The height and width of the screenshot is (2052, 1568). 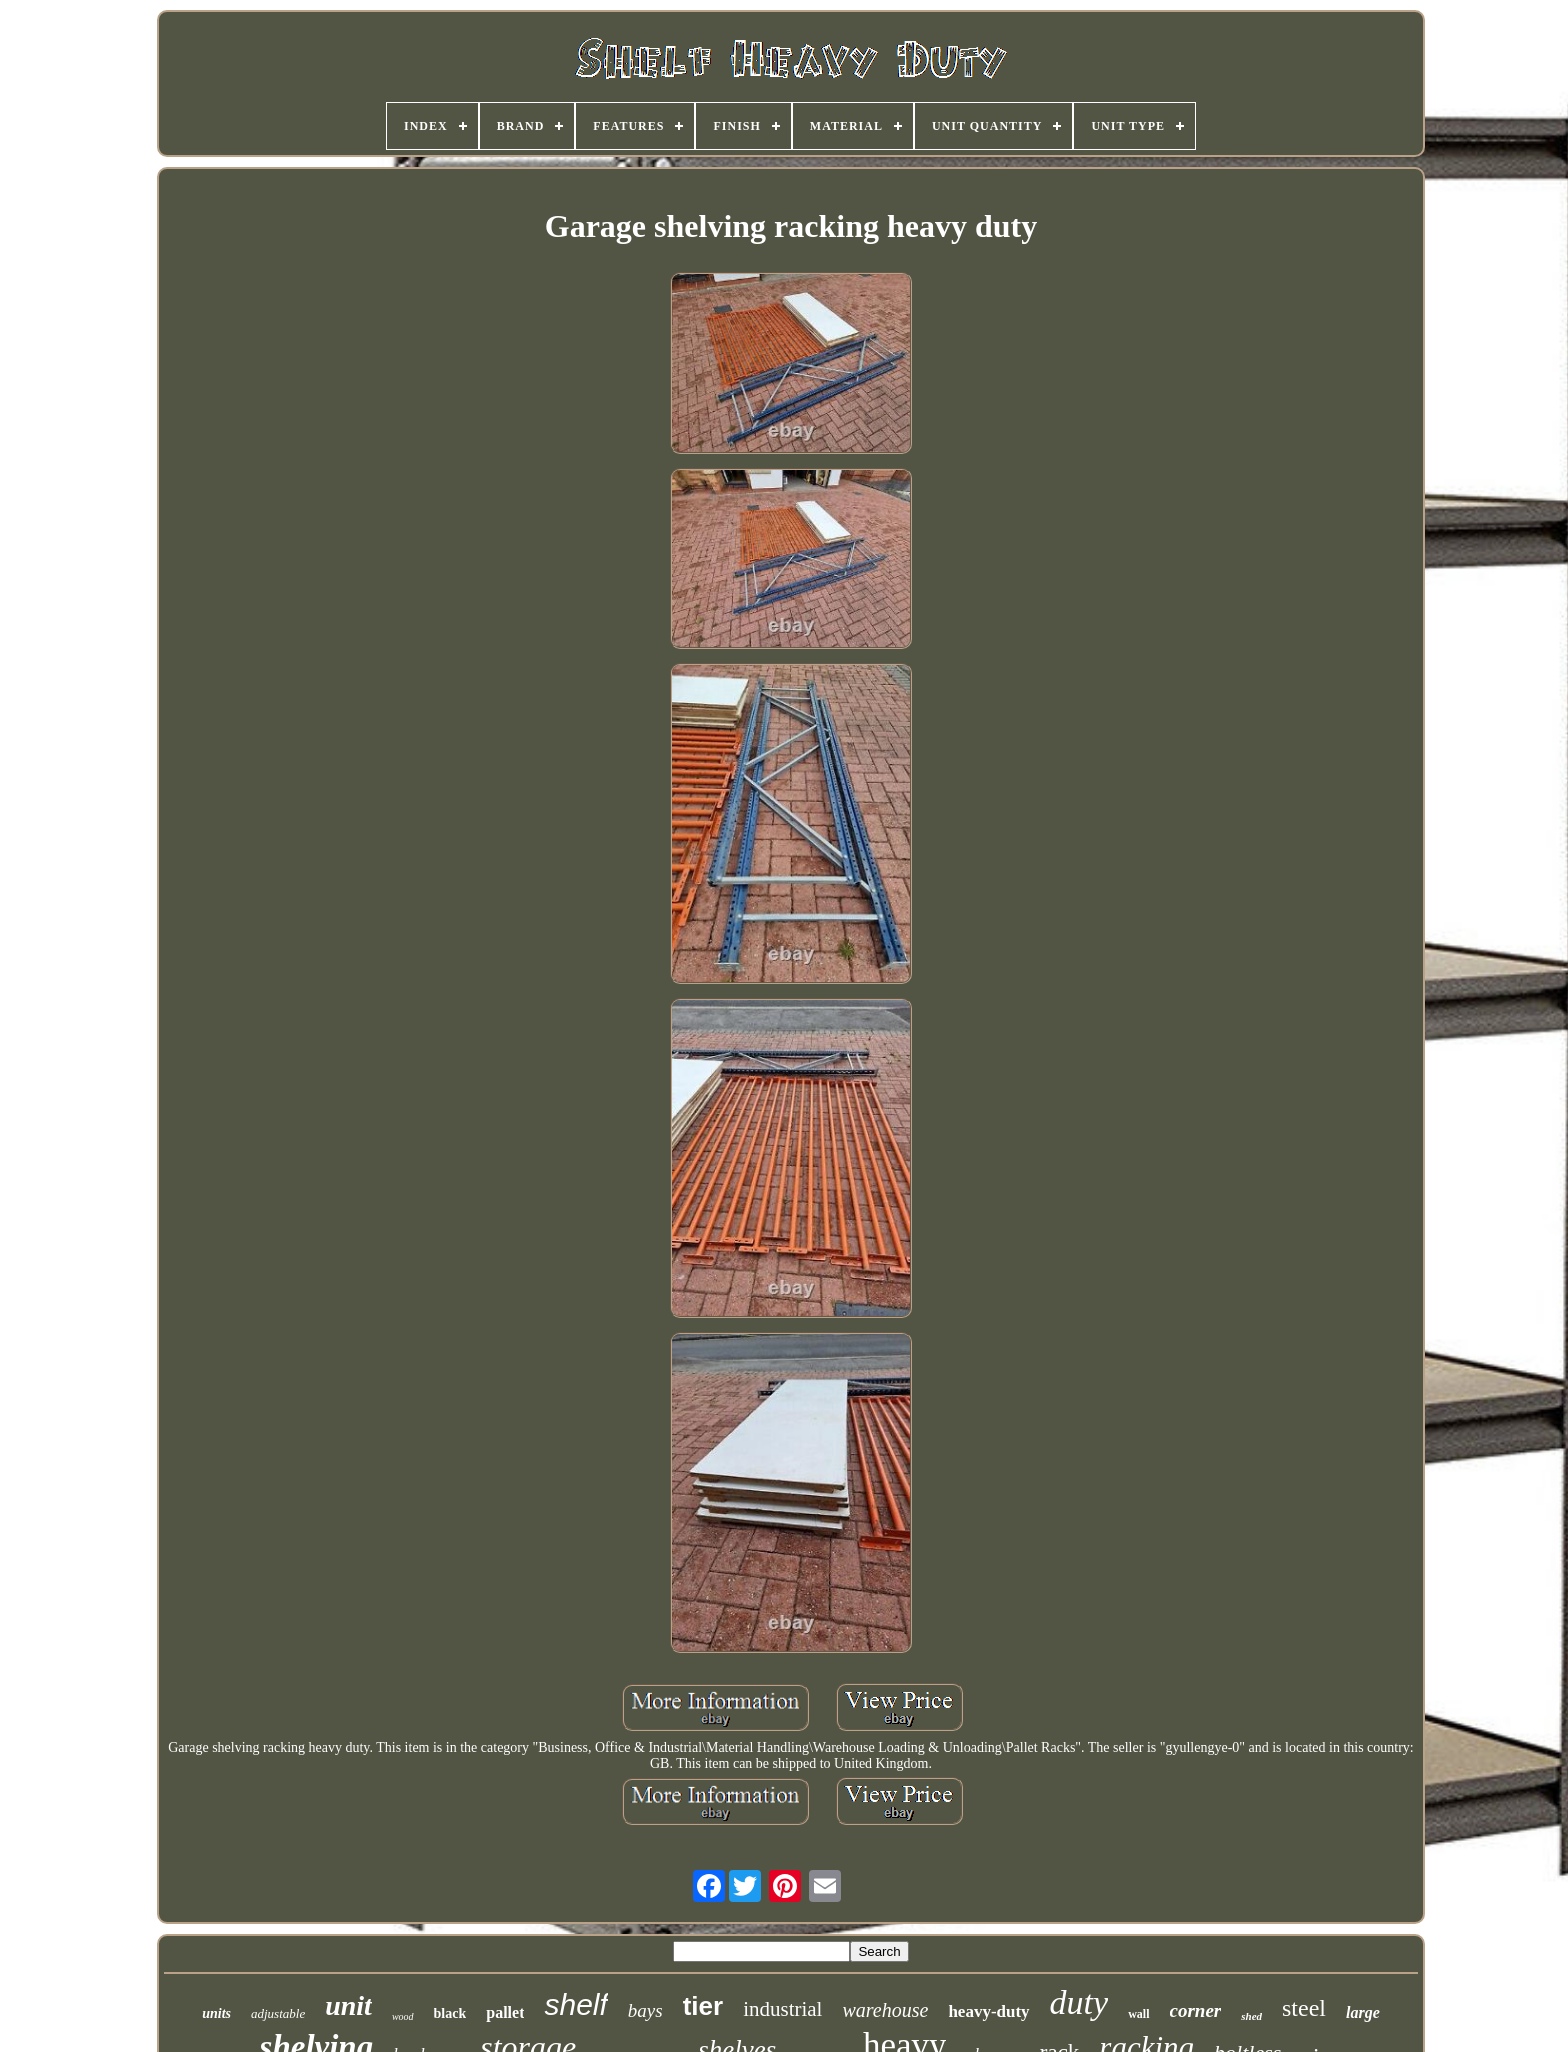 I want to click on duty, so click(x=1079, y=2002).